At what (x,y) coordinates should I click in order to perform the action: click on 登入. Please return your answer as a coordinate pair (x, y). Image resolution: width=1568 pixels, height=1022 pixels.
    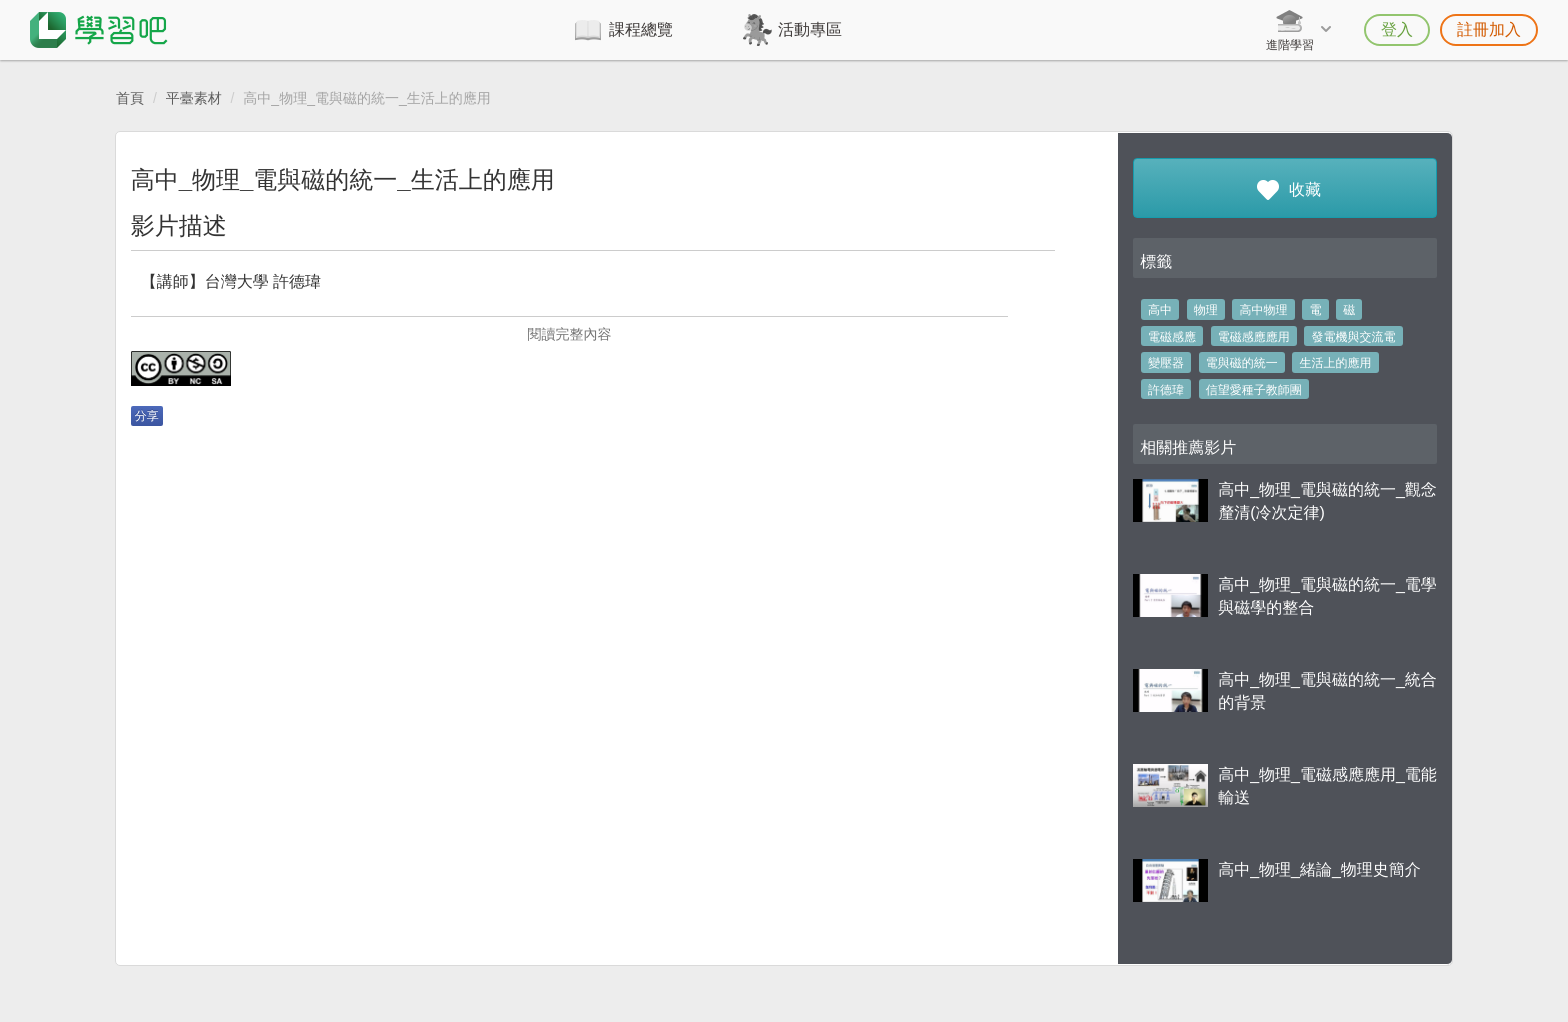
    Looking at the image, I should click on (1397, 29).